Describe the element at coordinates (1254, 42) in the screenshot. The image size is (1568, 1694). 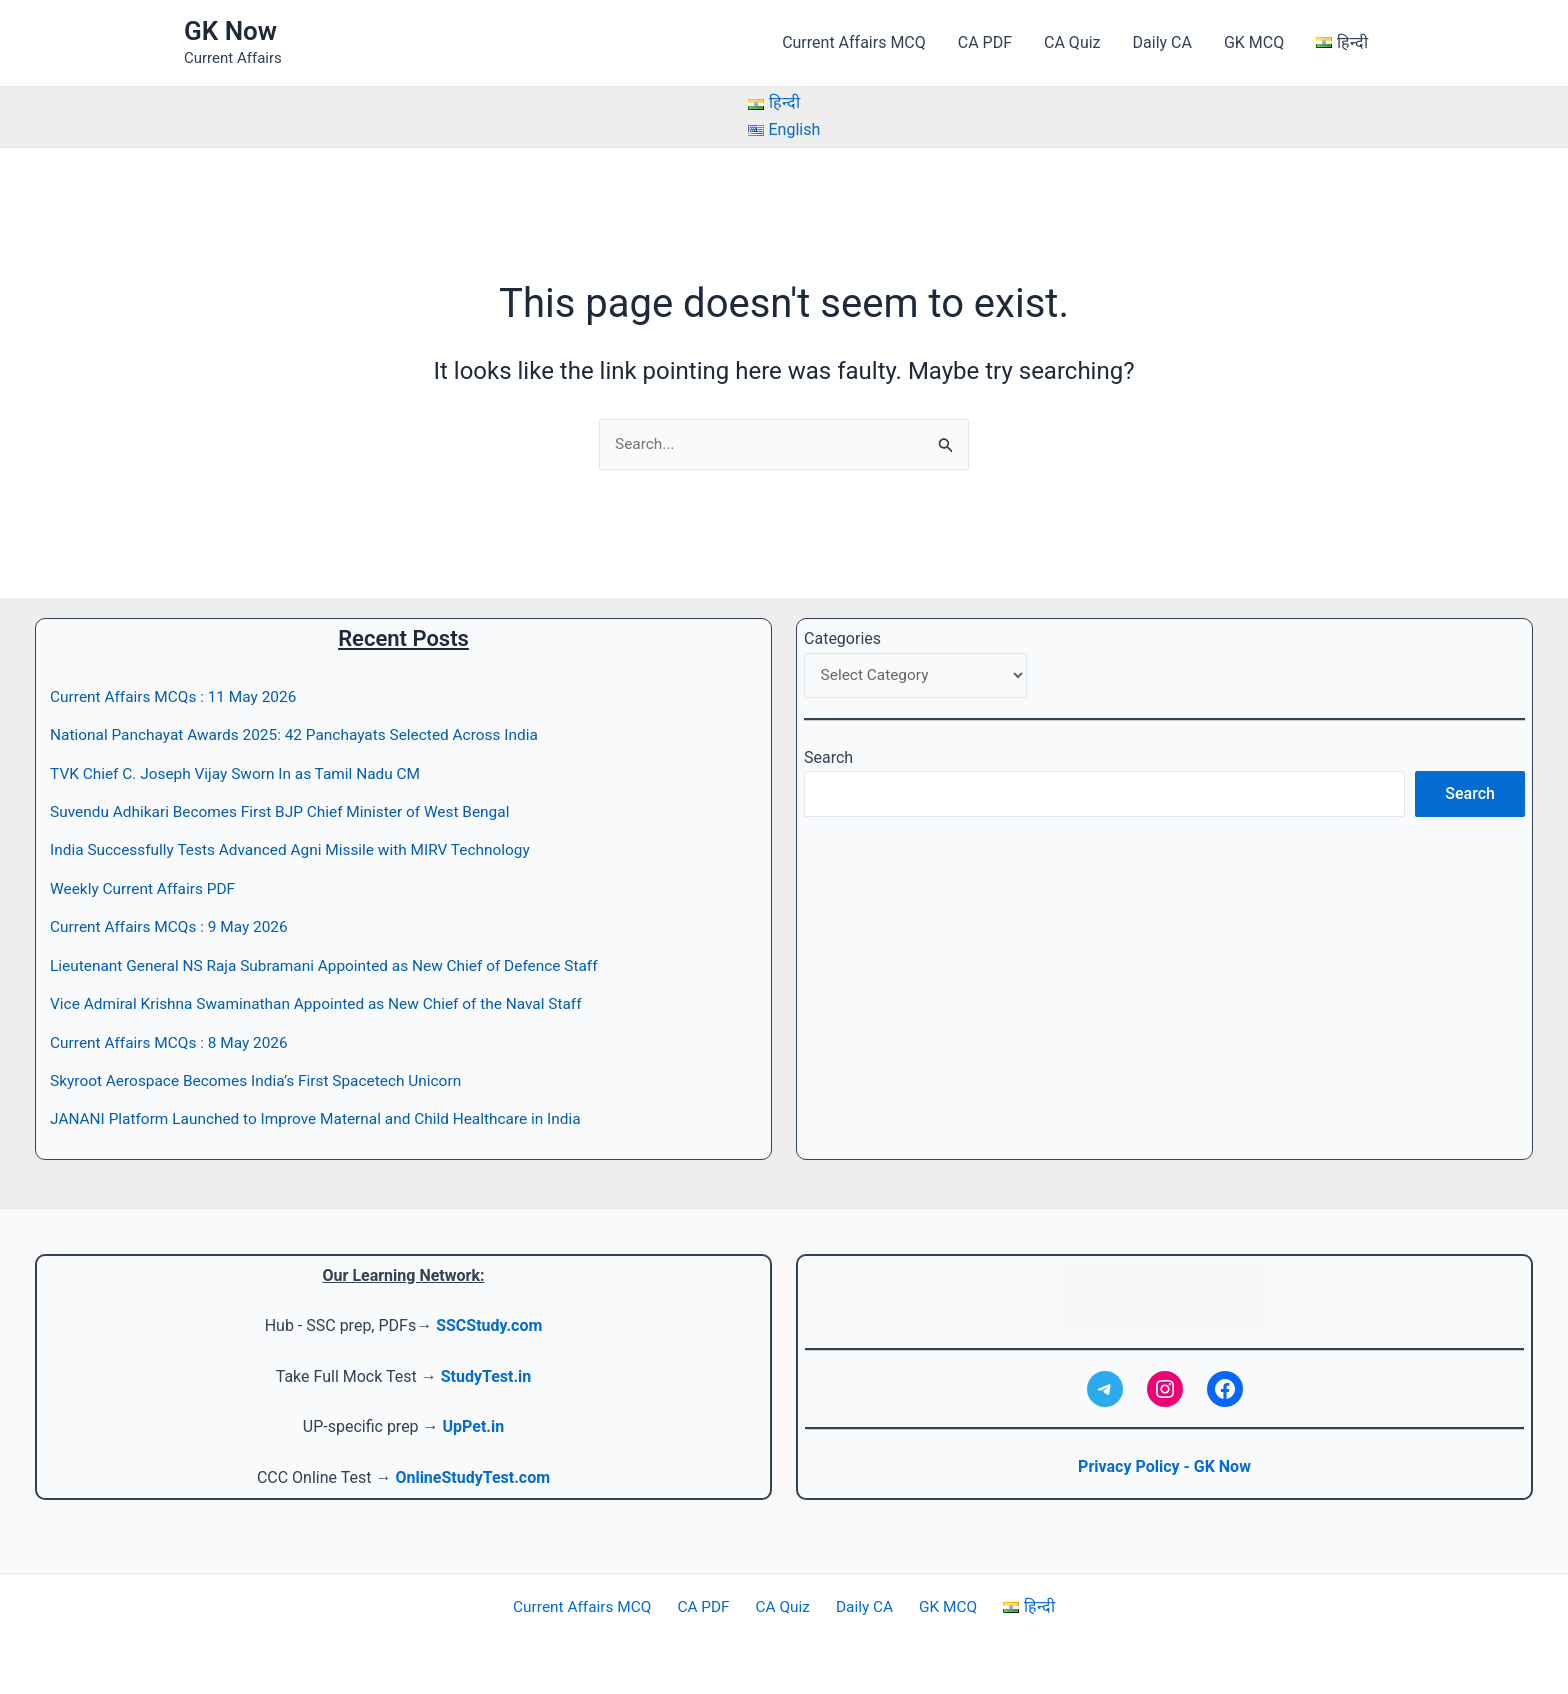
I see `GK MCQ` at that location.